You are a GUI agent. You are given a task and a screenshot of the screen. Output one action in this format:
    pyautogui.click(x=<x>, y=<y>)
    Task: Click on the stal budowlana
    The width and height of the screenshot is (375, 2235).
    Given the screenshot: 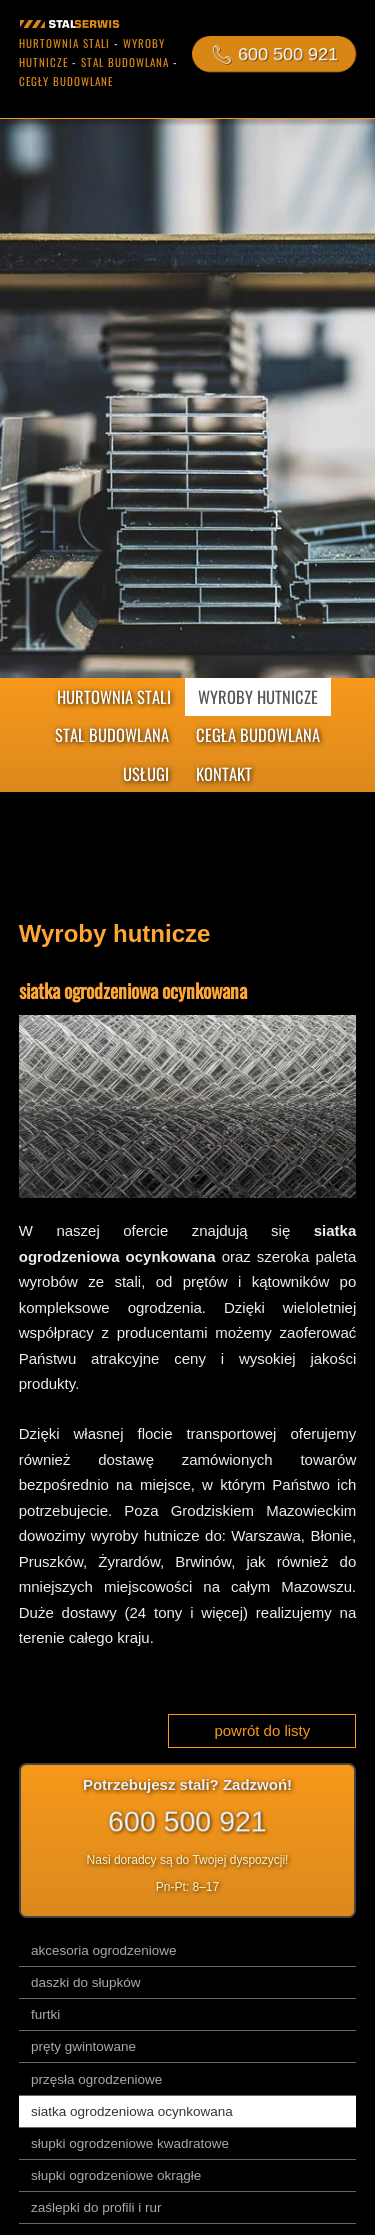 What is the action you would take?
    pyautogui.click(x=125, y=62)
    